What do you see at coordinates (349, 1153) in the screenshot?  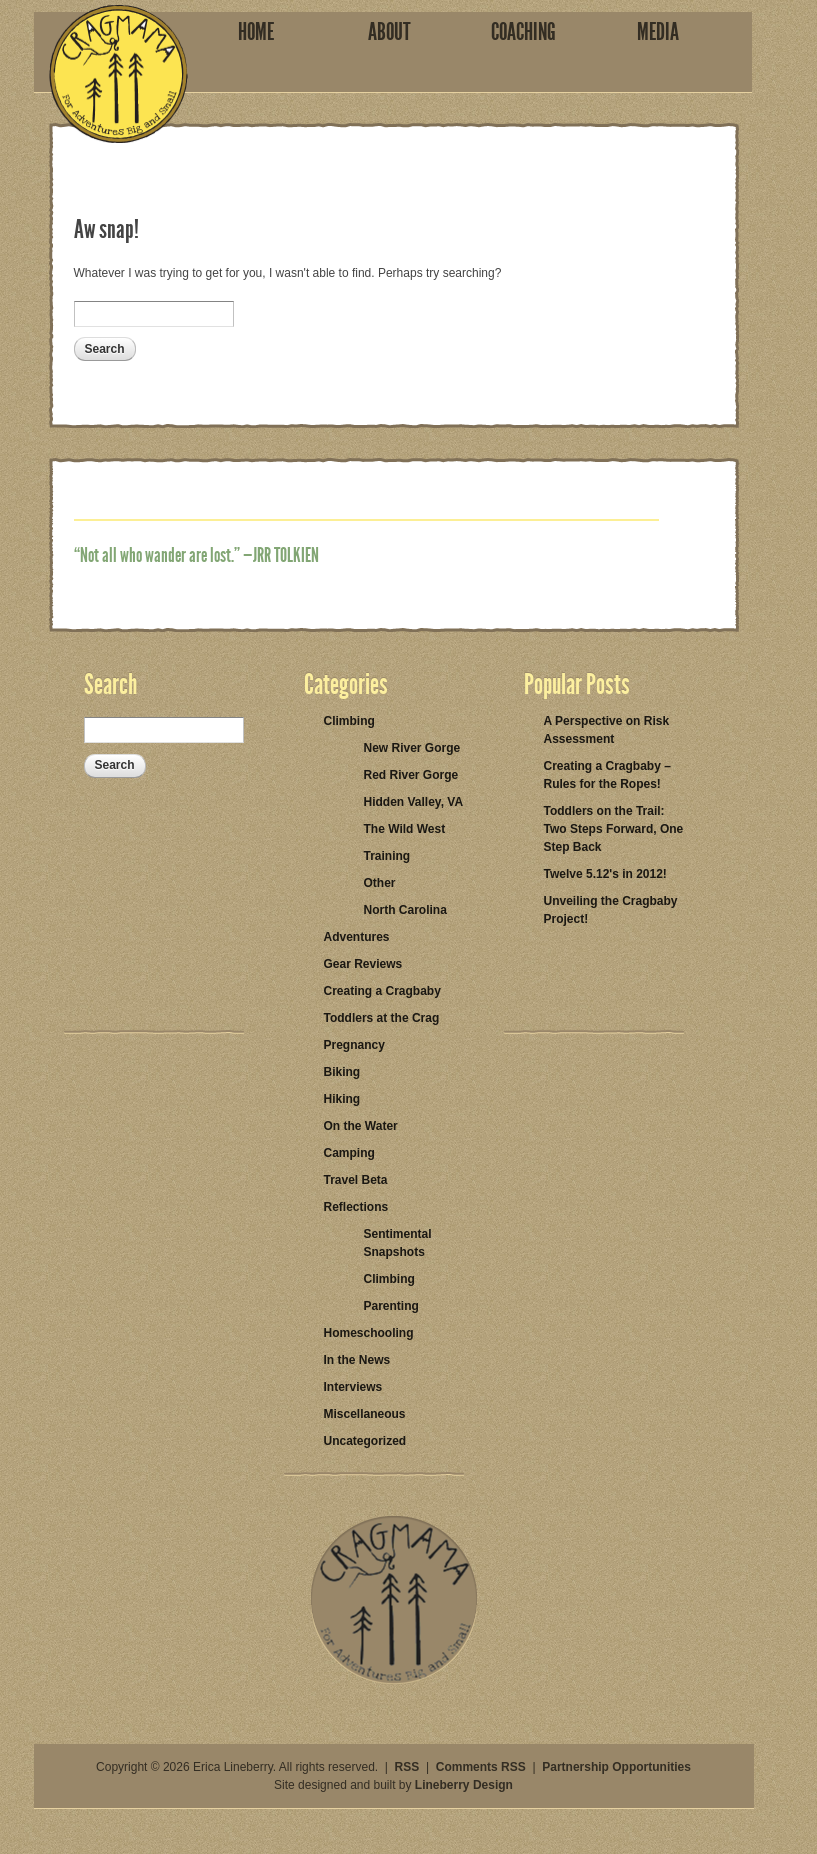 I see `Camping` at bounding box center [349, 1153].